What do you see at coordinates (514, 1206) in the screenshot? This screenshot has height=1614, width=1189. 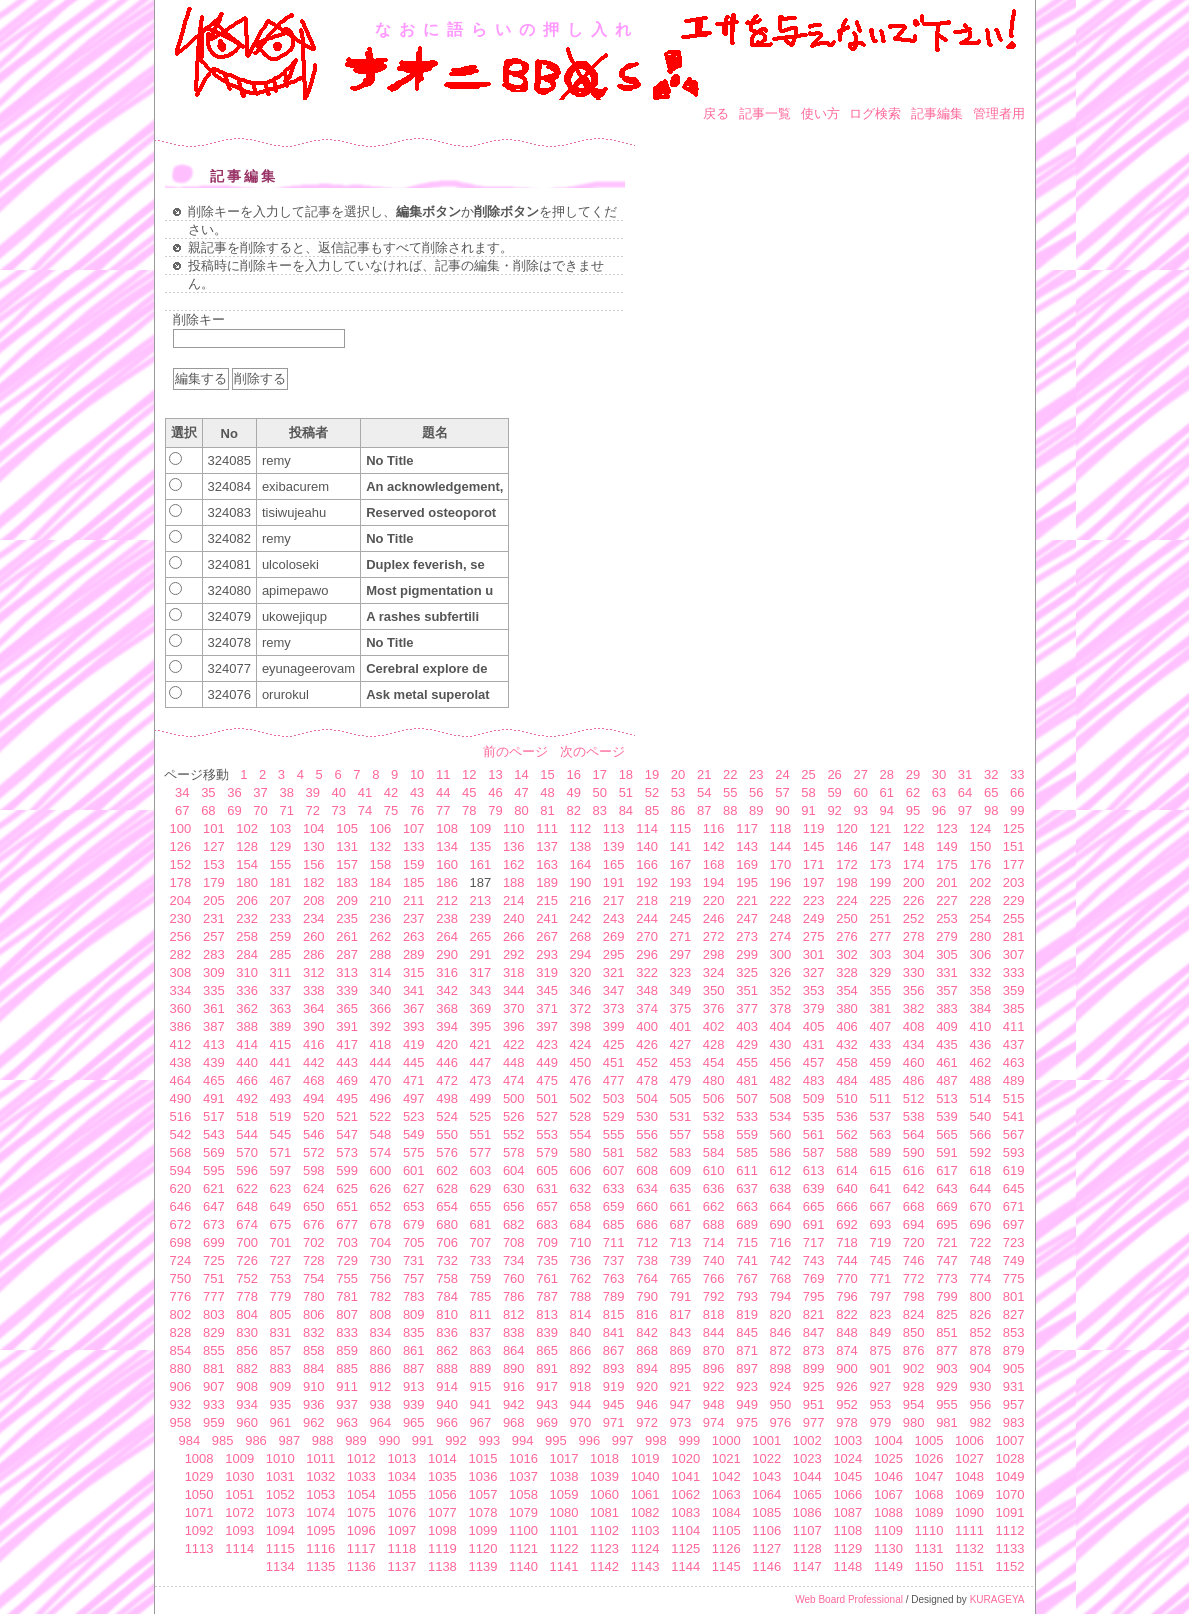 I see `656` at bounding box center [514, 1206].